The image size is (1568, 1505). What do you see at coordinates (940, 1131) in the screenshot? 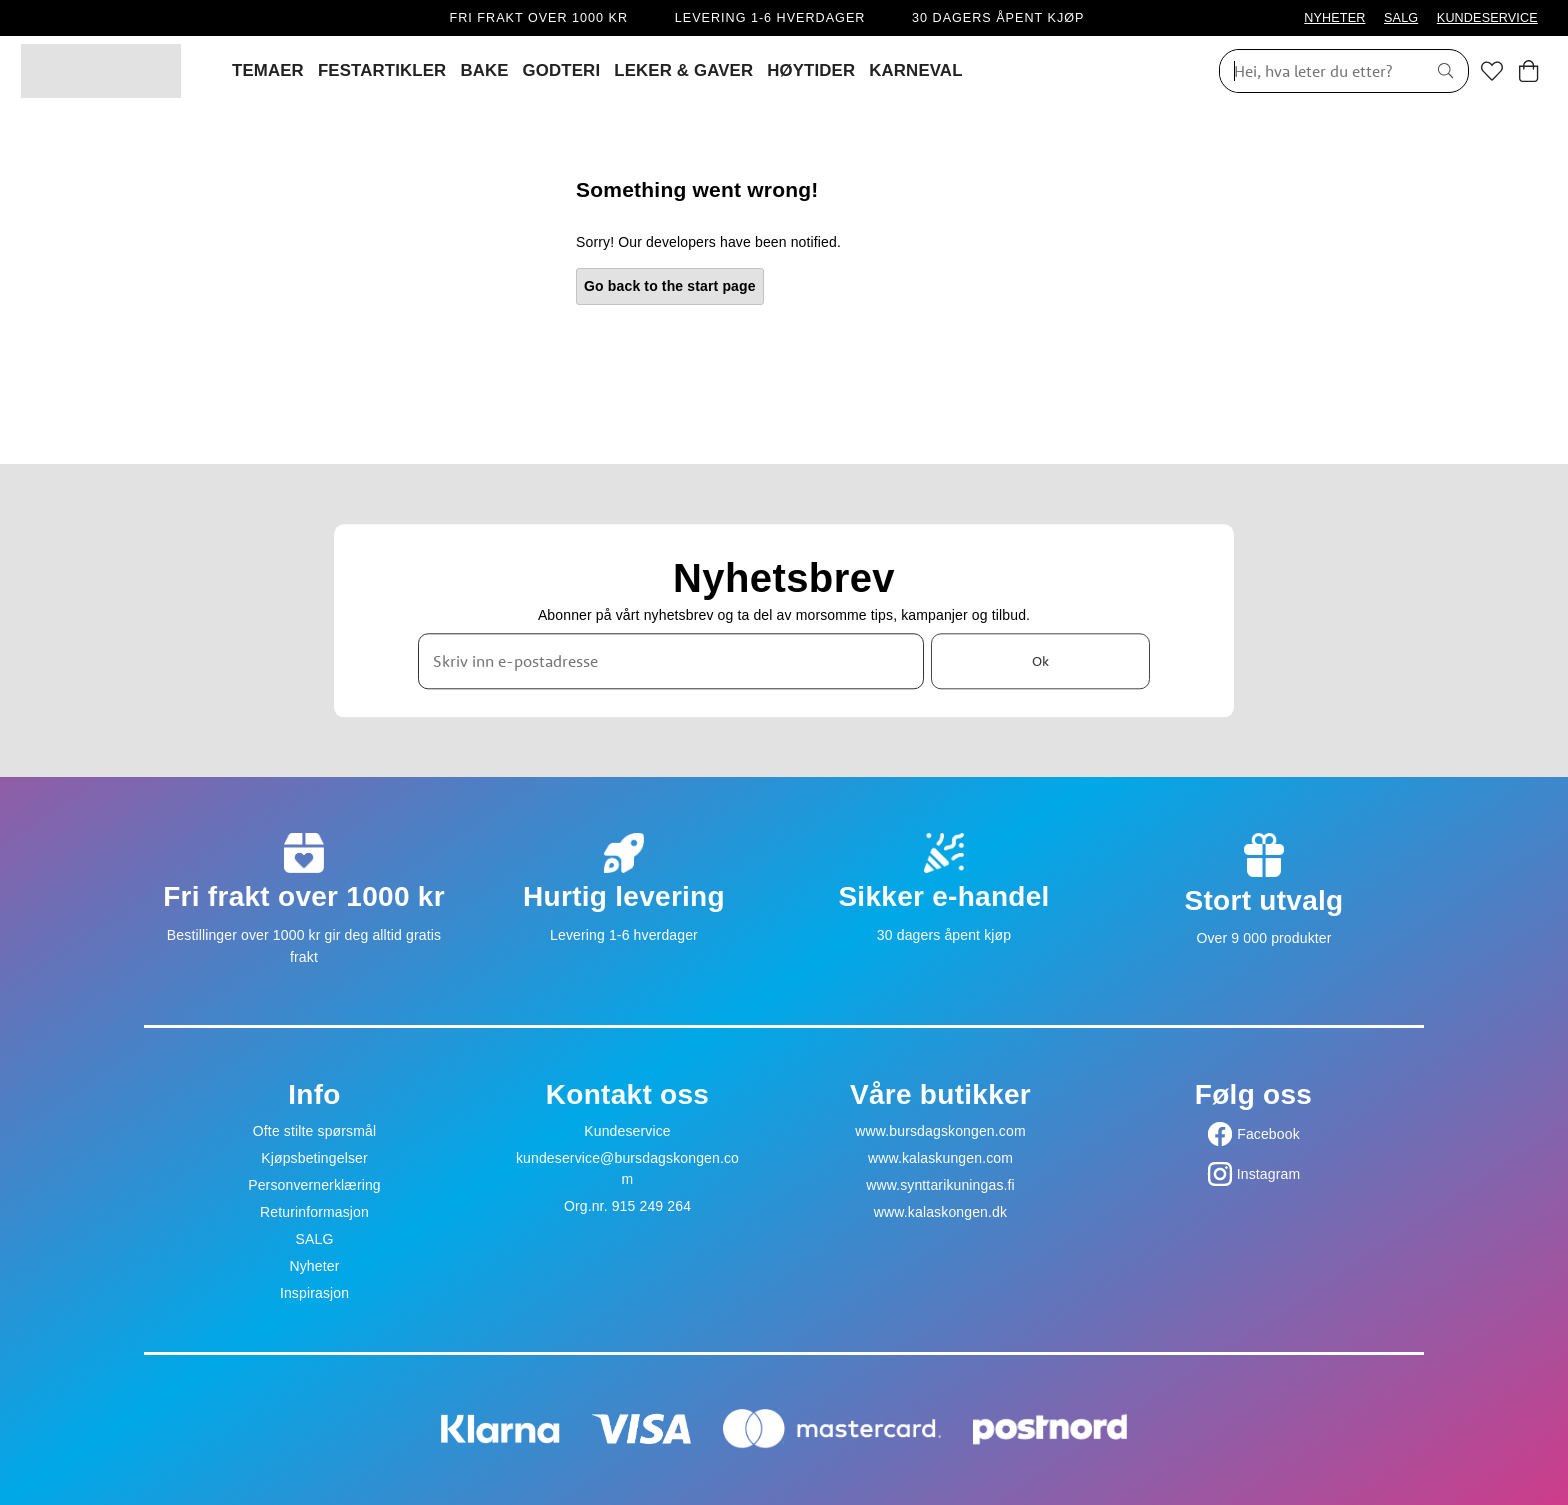
I see `www.bursdagskongen.com` at bounding box center [940, 1131].